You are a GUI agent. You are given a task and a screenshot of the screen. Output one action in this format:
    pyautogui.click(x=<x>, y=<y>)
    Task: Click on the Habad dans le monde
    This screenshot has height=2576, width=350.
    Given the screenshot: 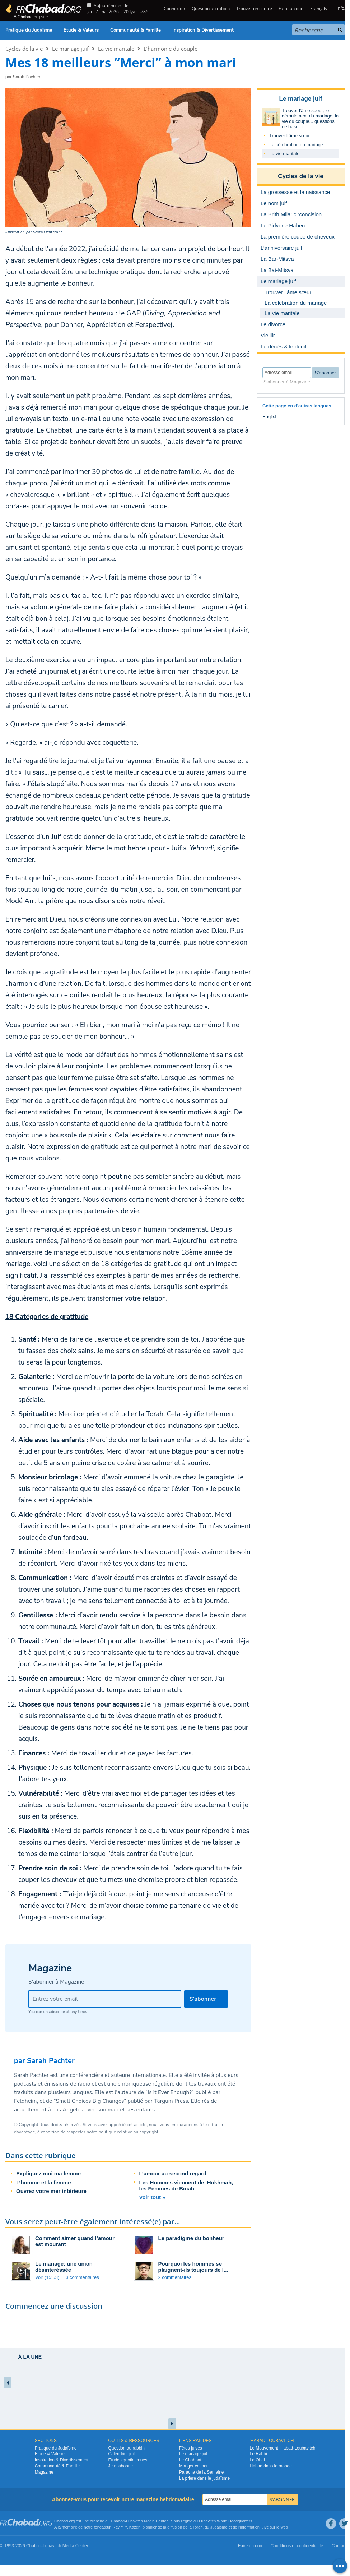 What is the action you would take?
    pyautogui.click(x=271, y=2466)
    